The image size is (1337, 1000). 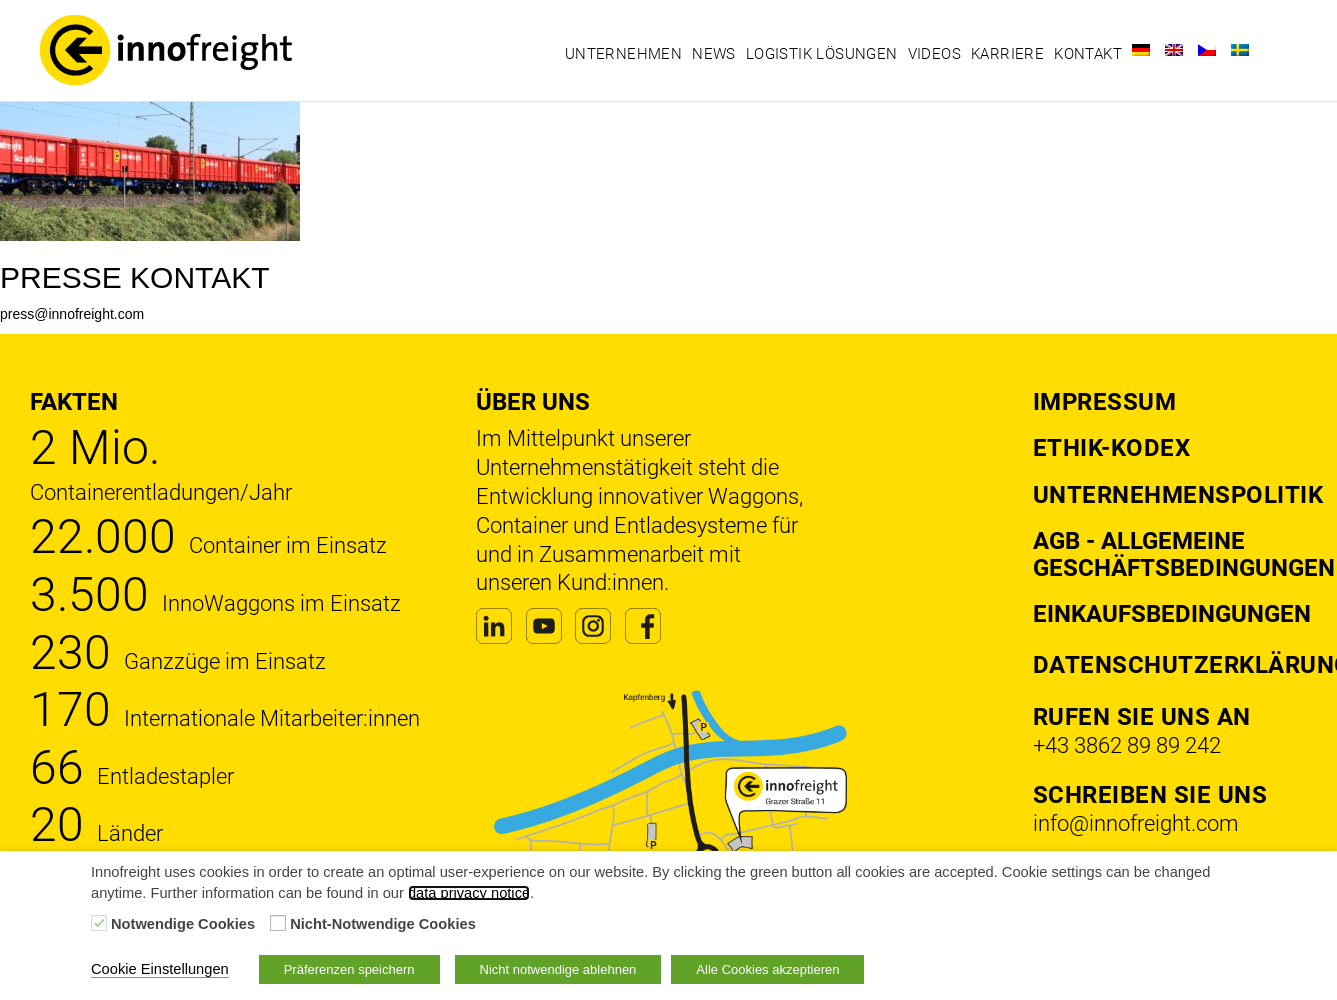 What do you see at coordinates (1127, 745) in the screenshot?
I see `+43 3862 89 89 242` at bounding box center [1127, 745].